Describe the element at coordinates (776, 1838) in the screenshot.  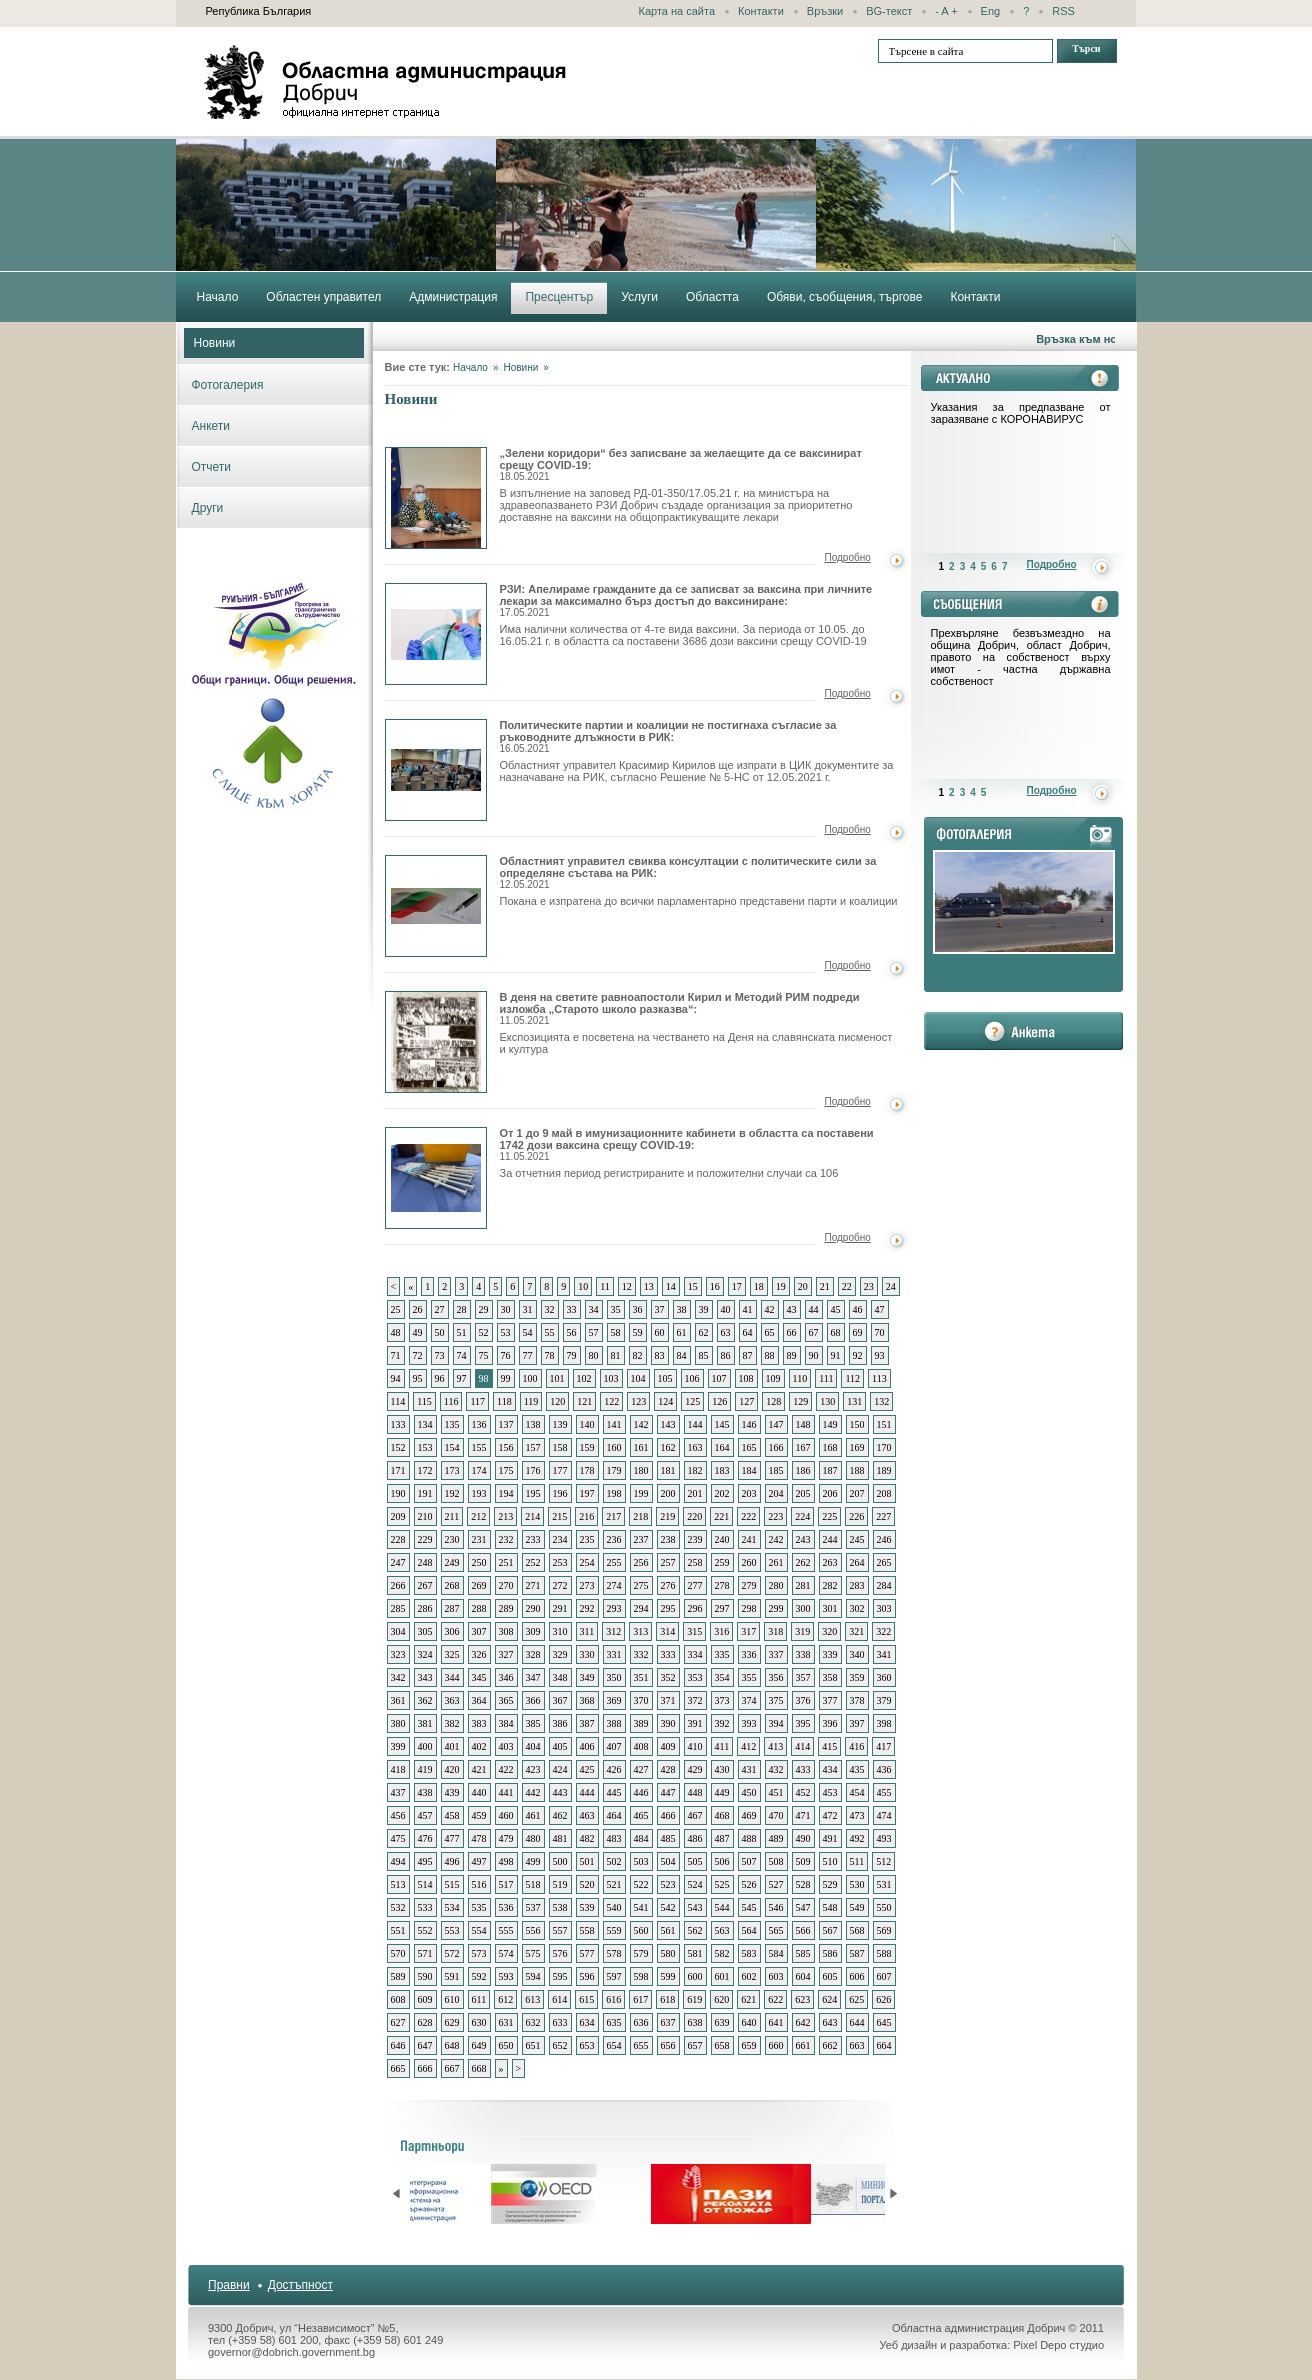
I see `489` at that location.